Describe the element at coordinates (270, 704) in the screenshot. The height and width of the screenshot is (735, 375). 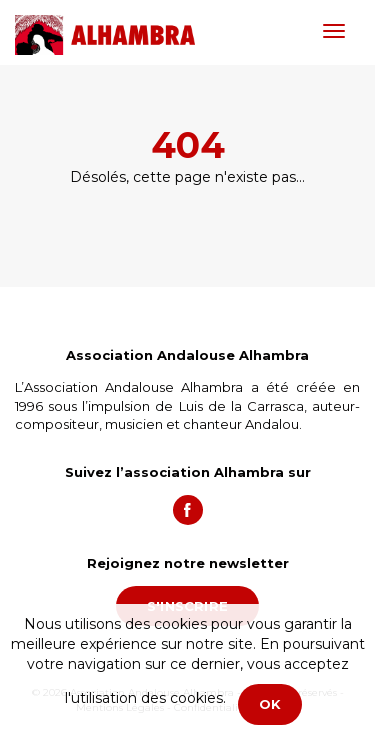
I see `OK` at that location.